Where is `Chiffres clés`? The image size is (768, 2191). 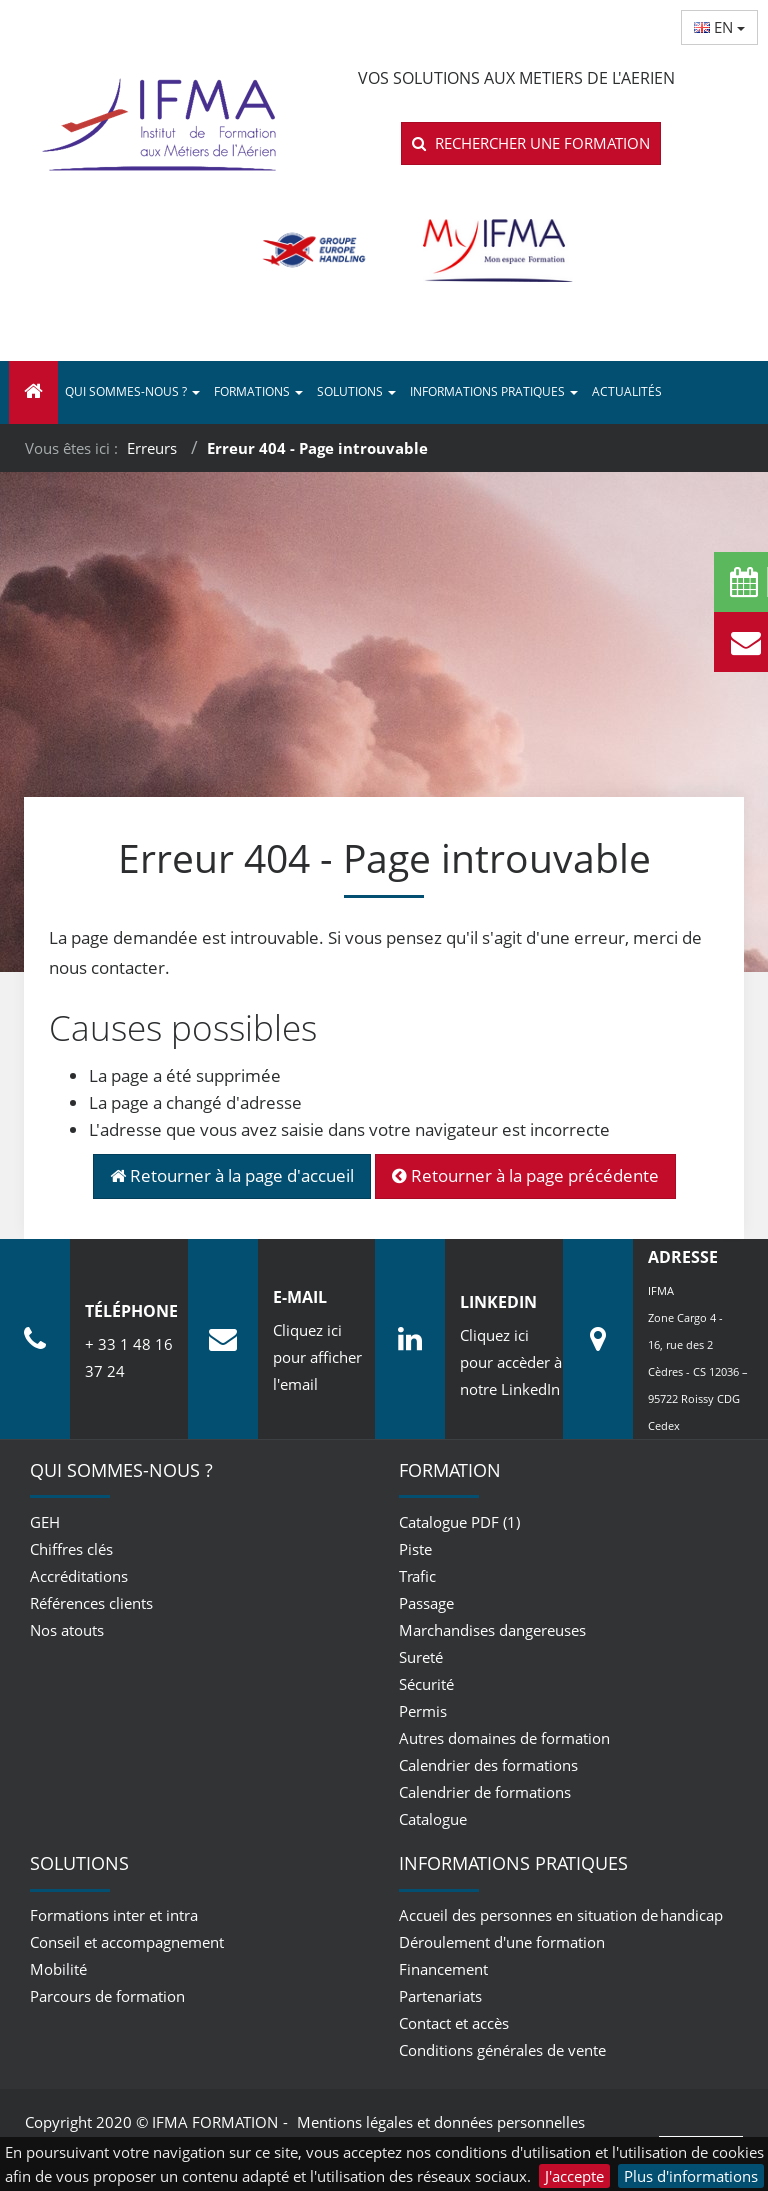
Chiffres clés is located at coordinates (71, 1549).